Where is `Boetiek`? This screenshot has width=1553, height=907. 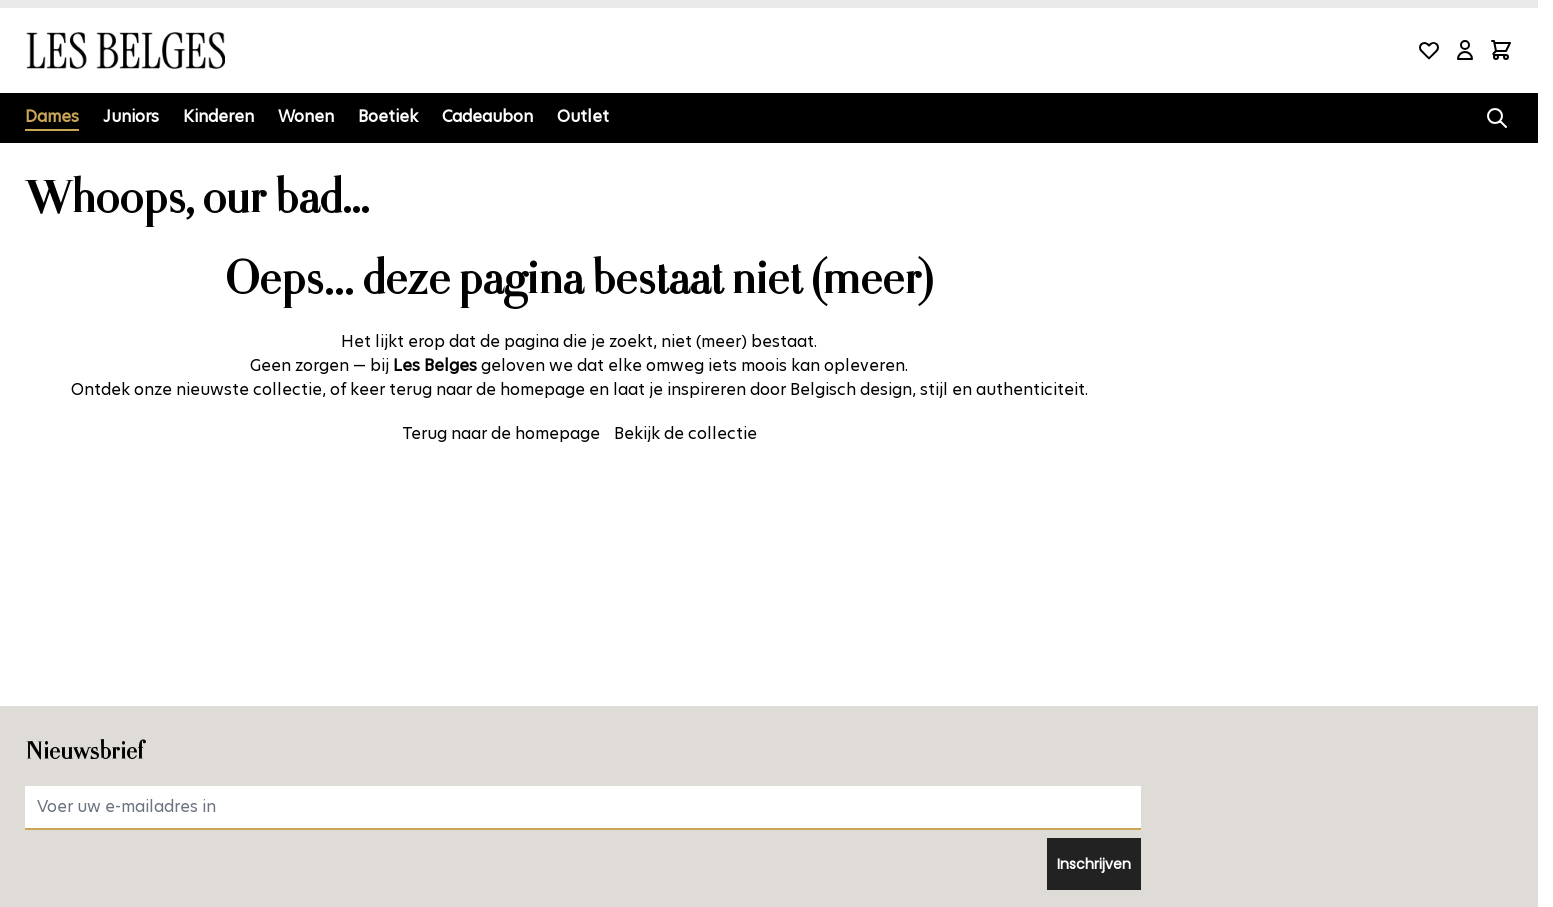
Boetiek is located at coordinates (388, 116).